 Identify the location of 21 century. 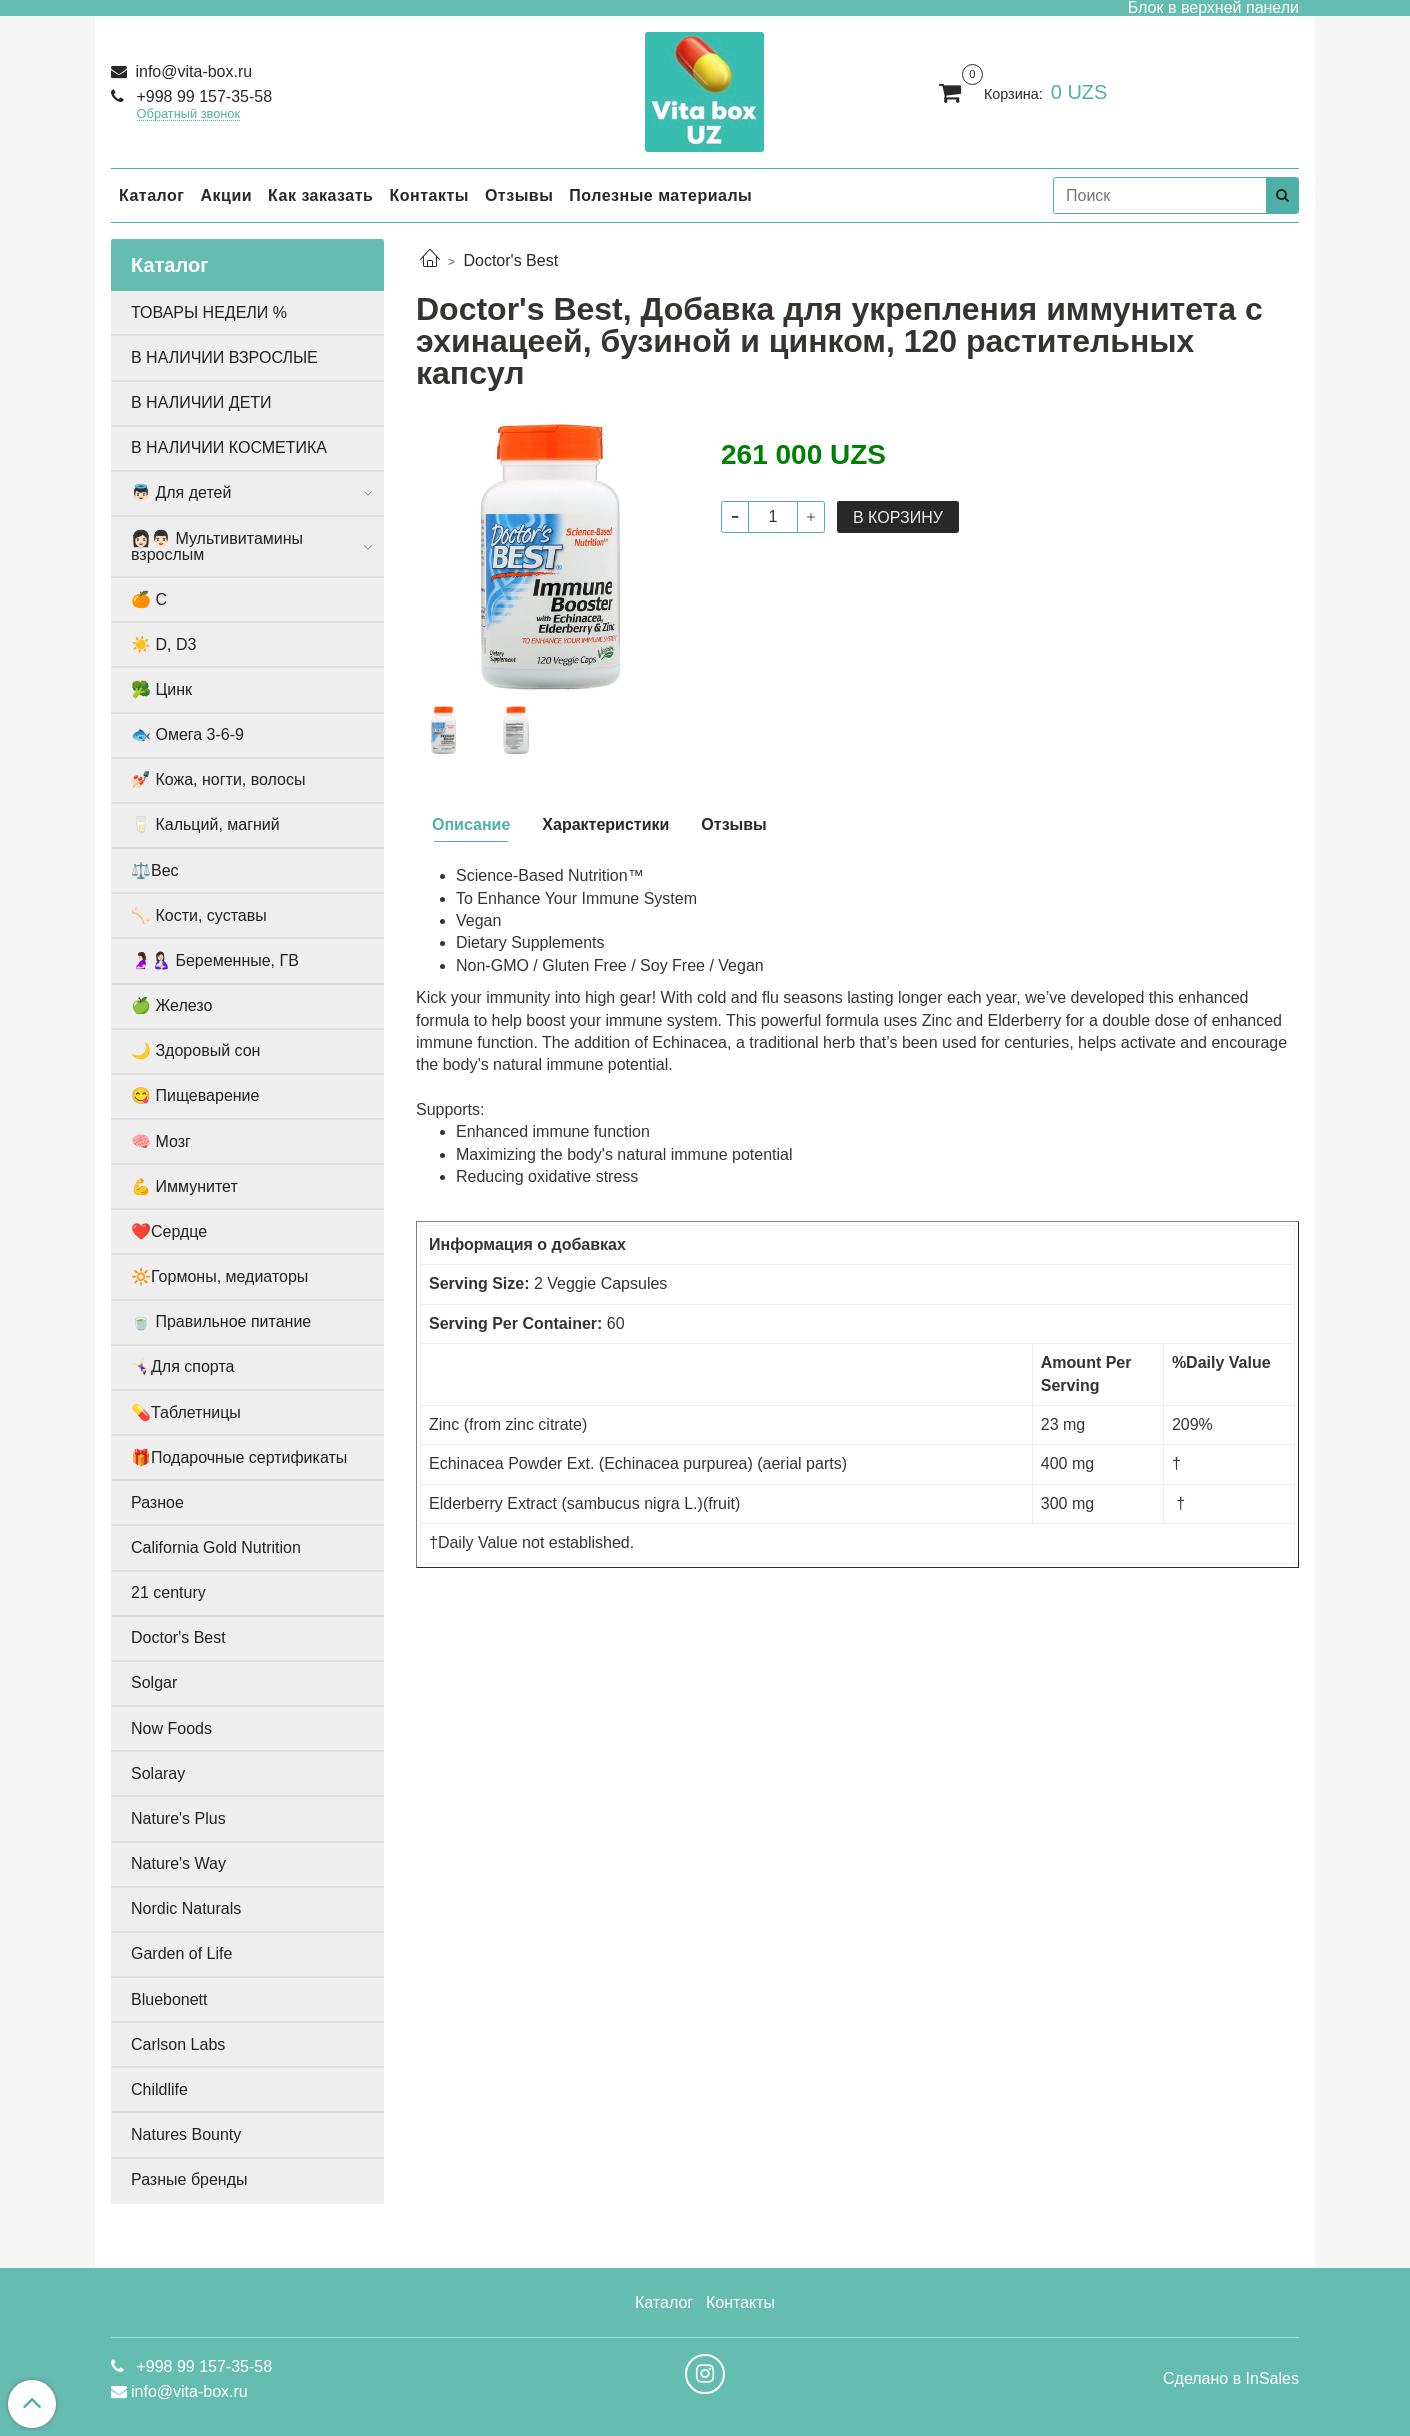
(168, 1592).